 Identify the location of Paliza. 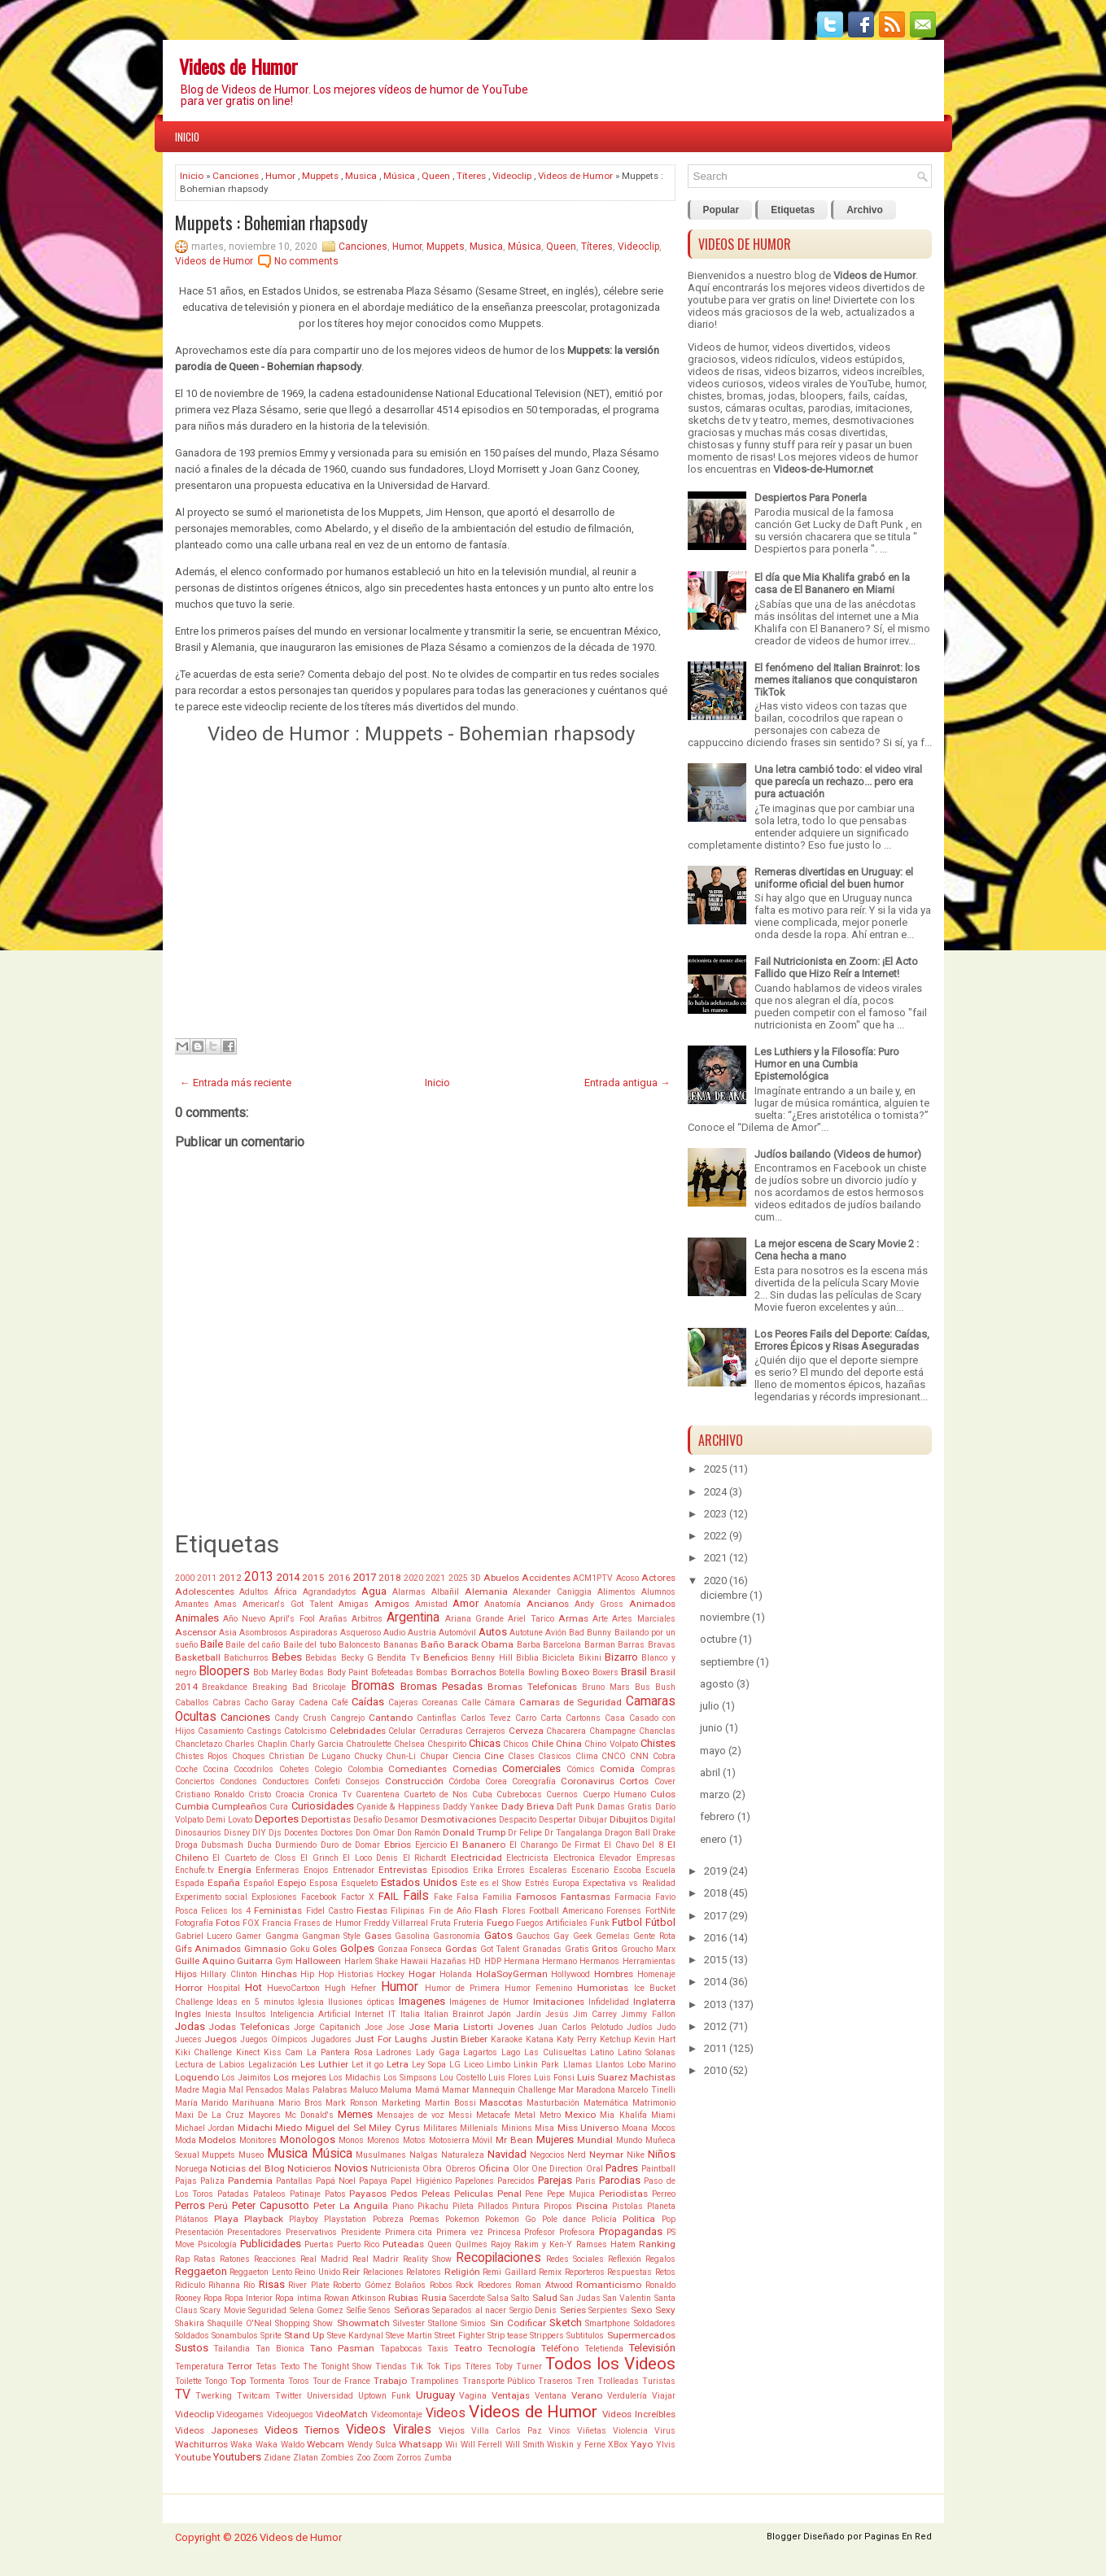
(212, 2181).